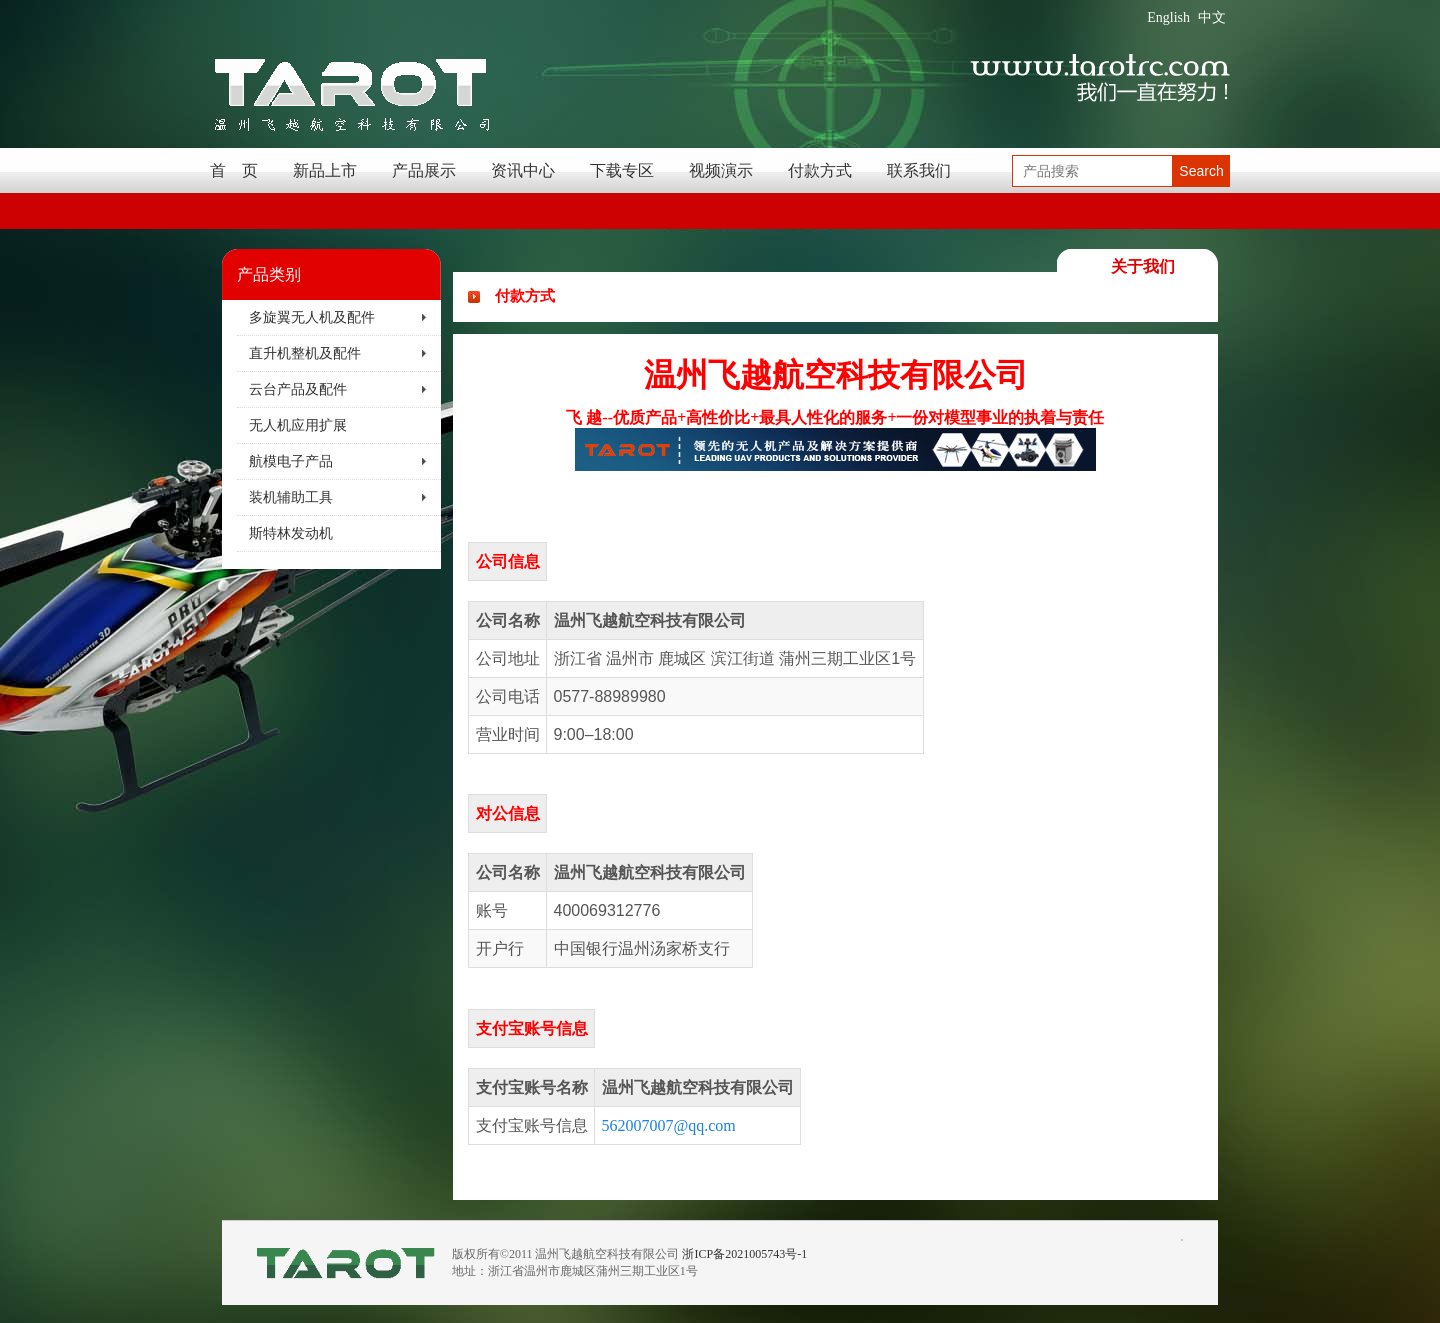 This screenshot has height=1323, width=1440. What do you see at coordinates (721, 170) in the screenshot?
I see `视频演示` at bounding box center [721, 170].